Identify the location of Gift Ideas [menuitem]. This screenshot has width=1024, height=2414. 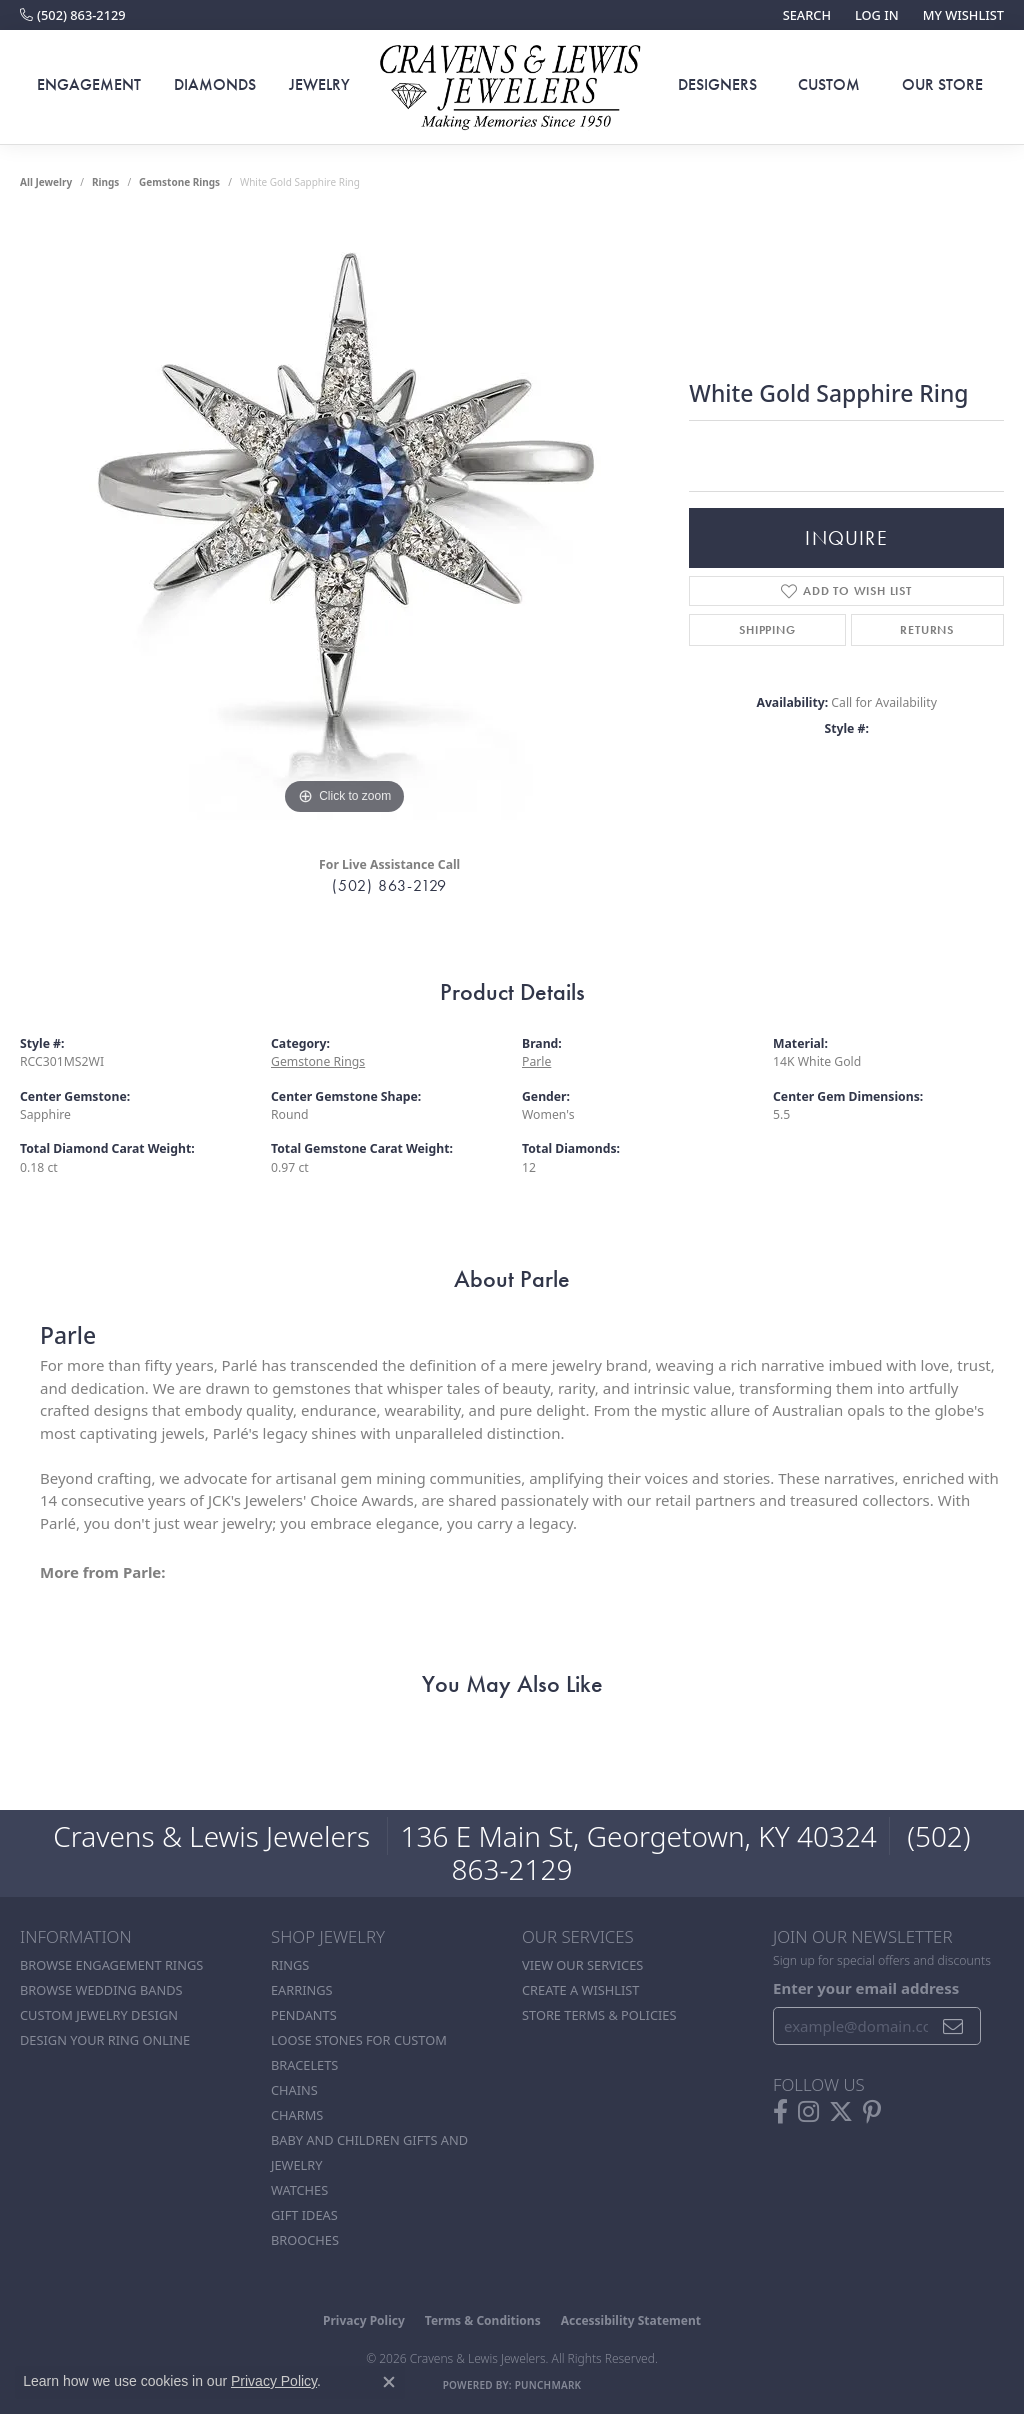
(304, 2215).